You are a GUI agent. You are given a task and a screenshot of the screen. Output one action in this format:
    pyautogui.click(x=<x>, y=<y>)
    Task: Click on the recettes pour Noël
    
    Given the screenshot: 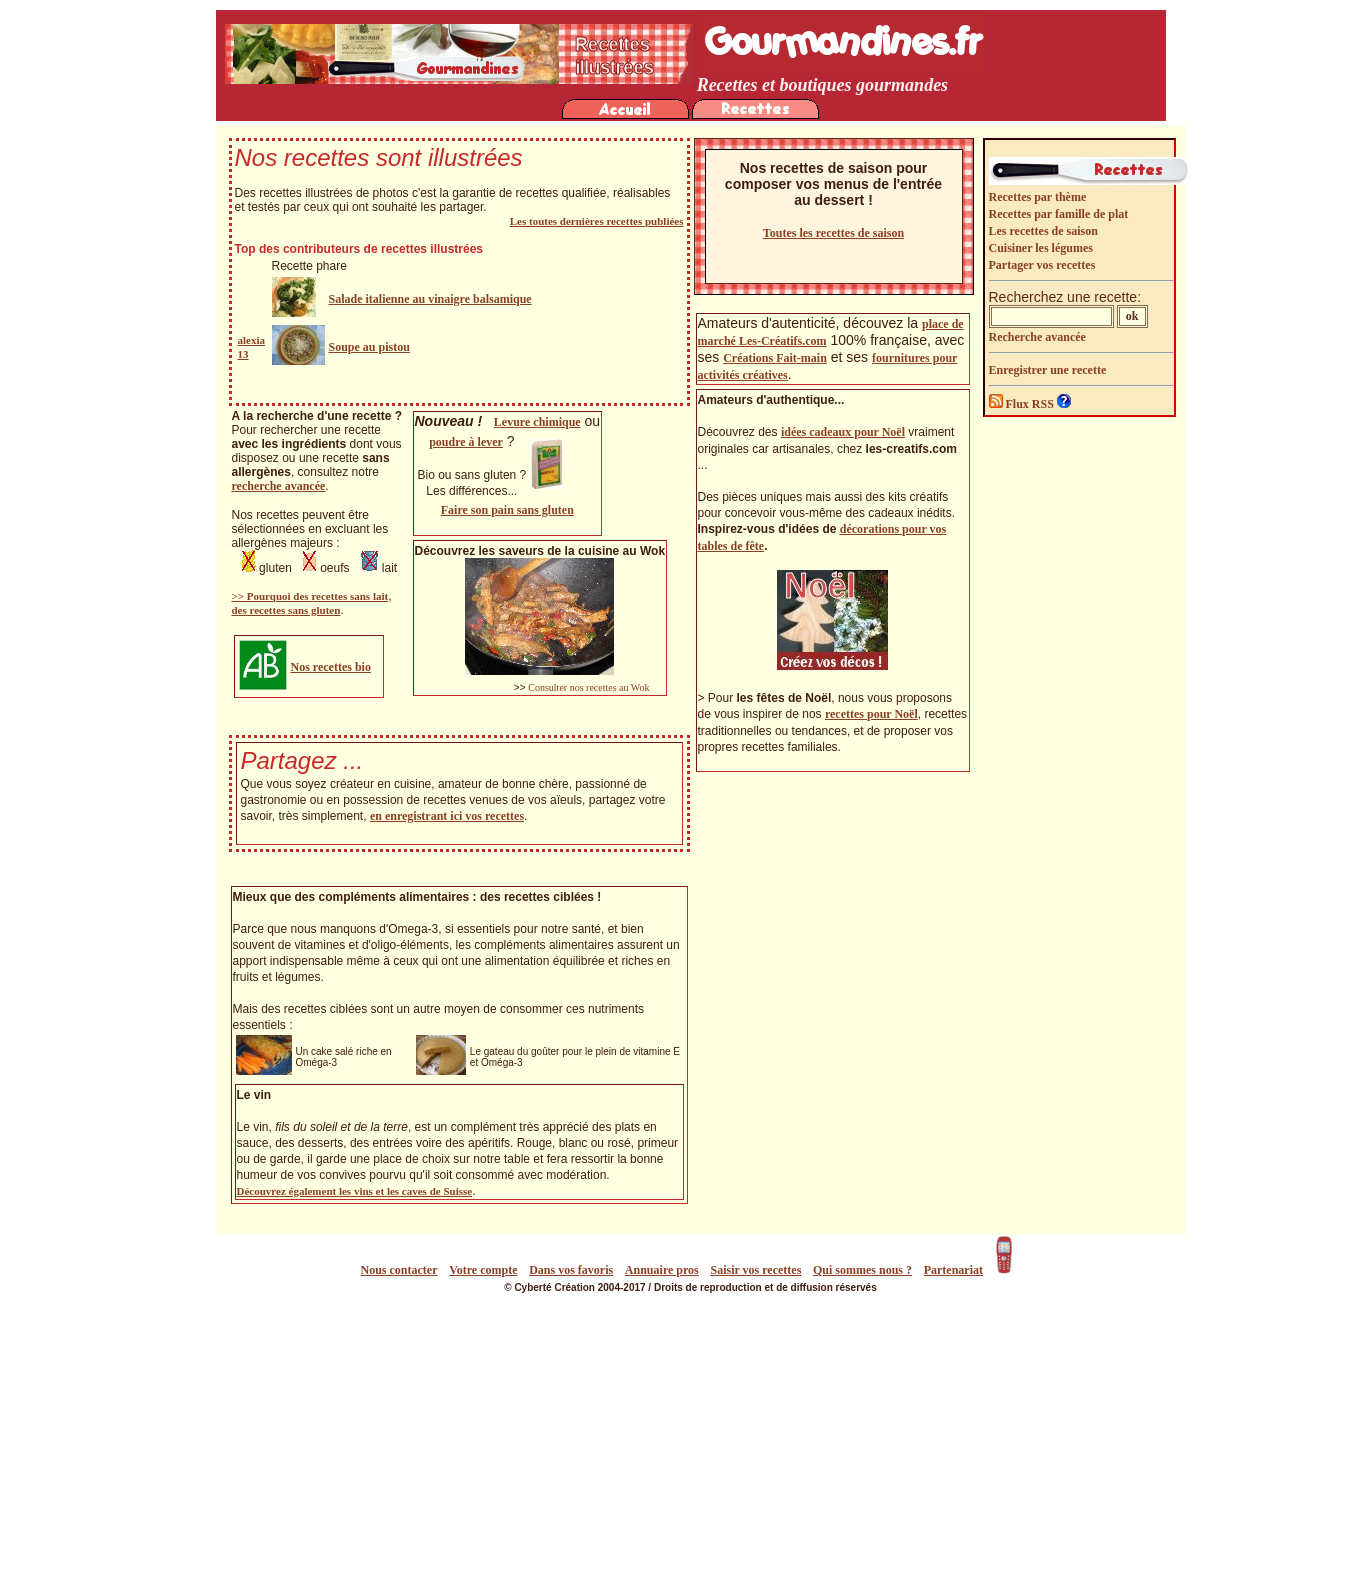 What is the action you would take?
    pyautogui.click(x=871, y=714)
    